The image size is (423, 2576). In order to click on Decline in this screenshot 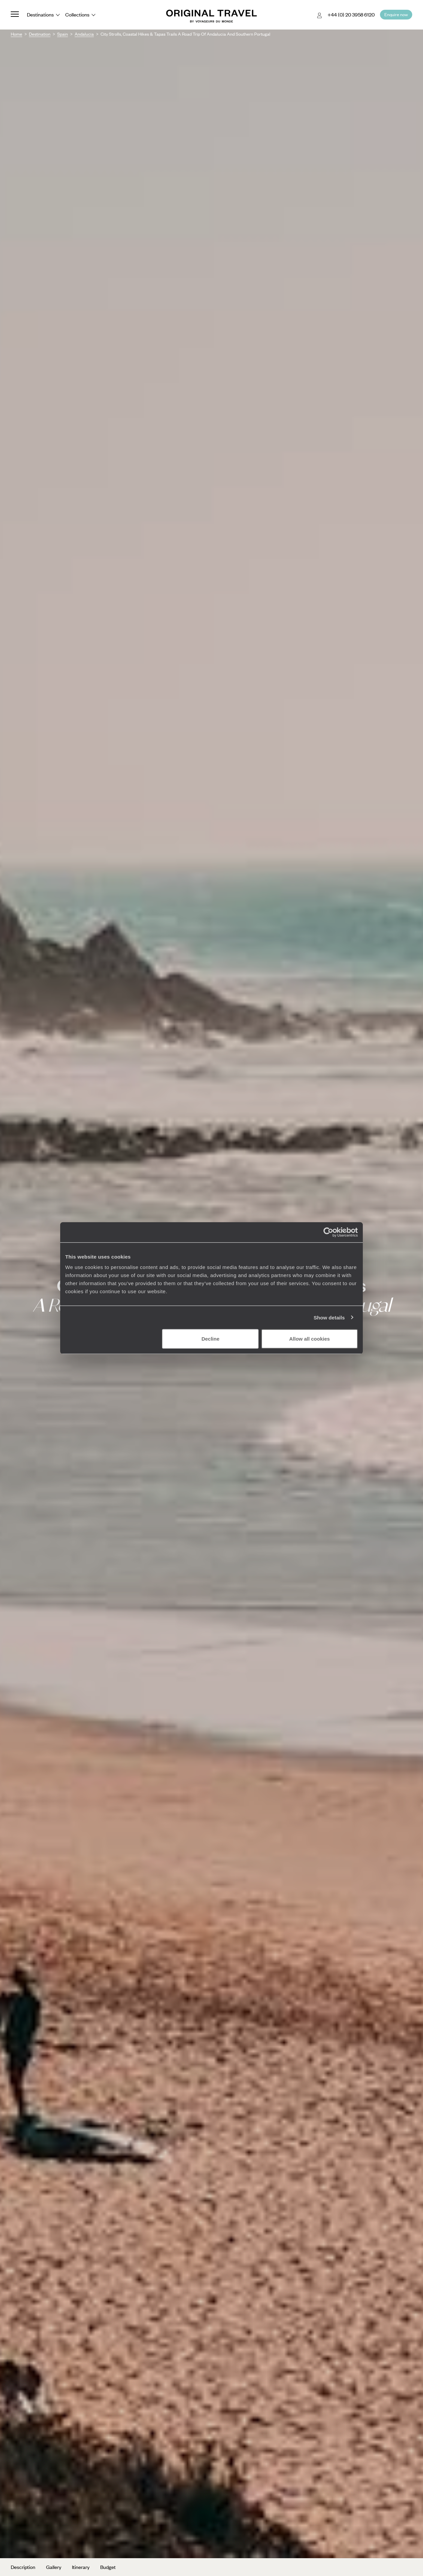, I will do `click(210, 1339)`.